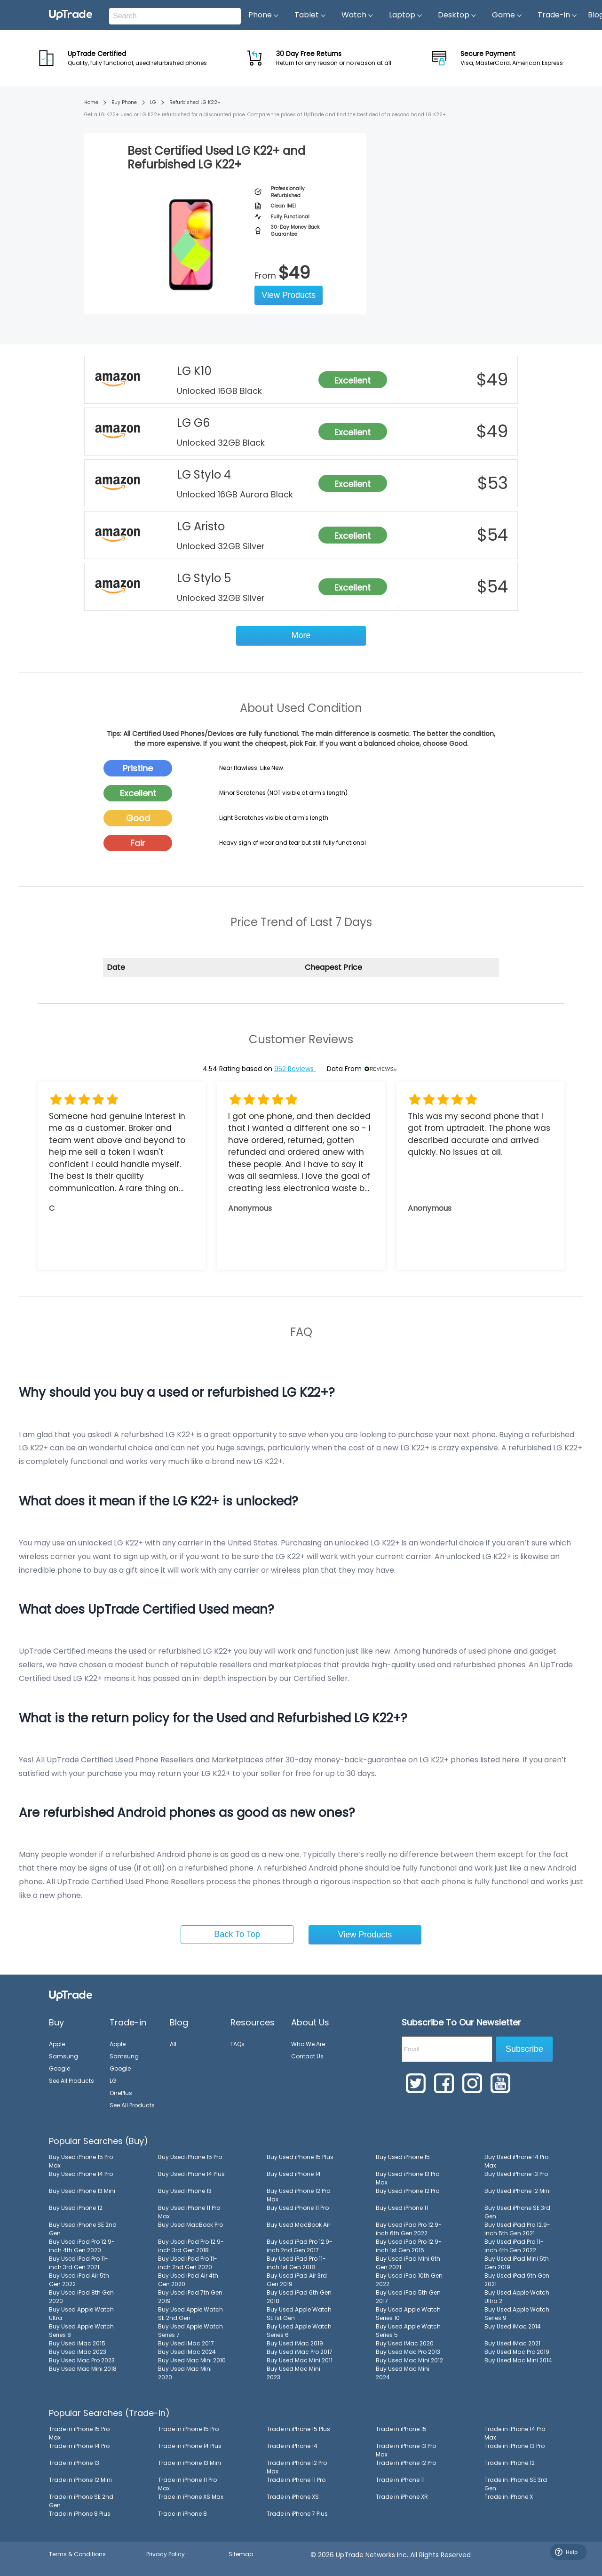  What do you see at coordinates (297, 2280) in the screenshot?
I see `Buy Used iPad Air 3rd Gen 2019` at bounding box center [297, 2280].